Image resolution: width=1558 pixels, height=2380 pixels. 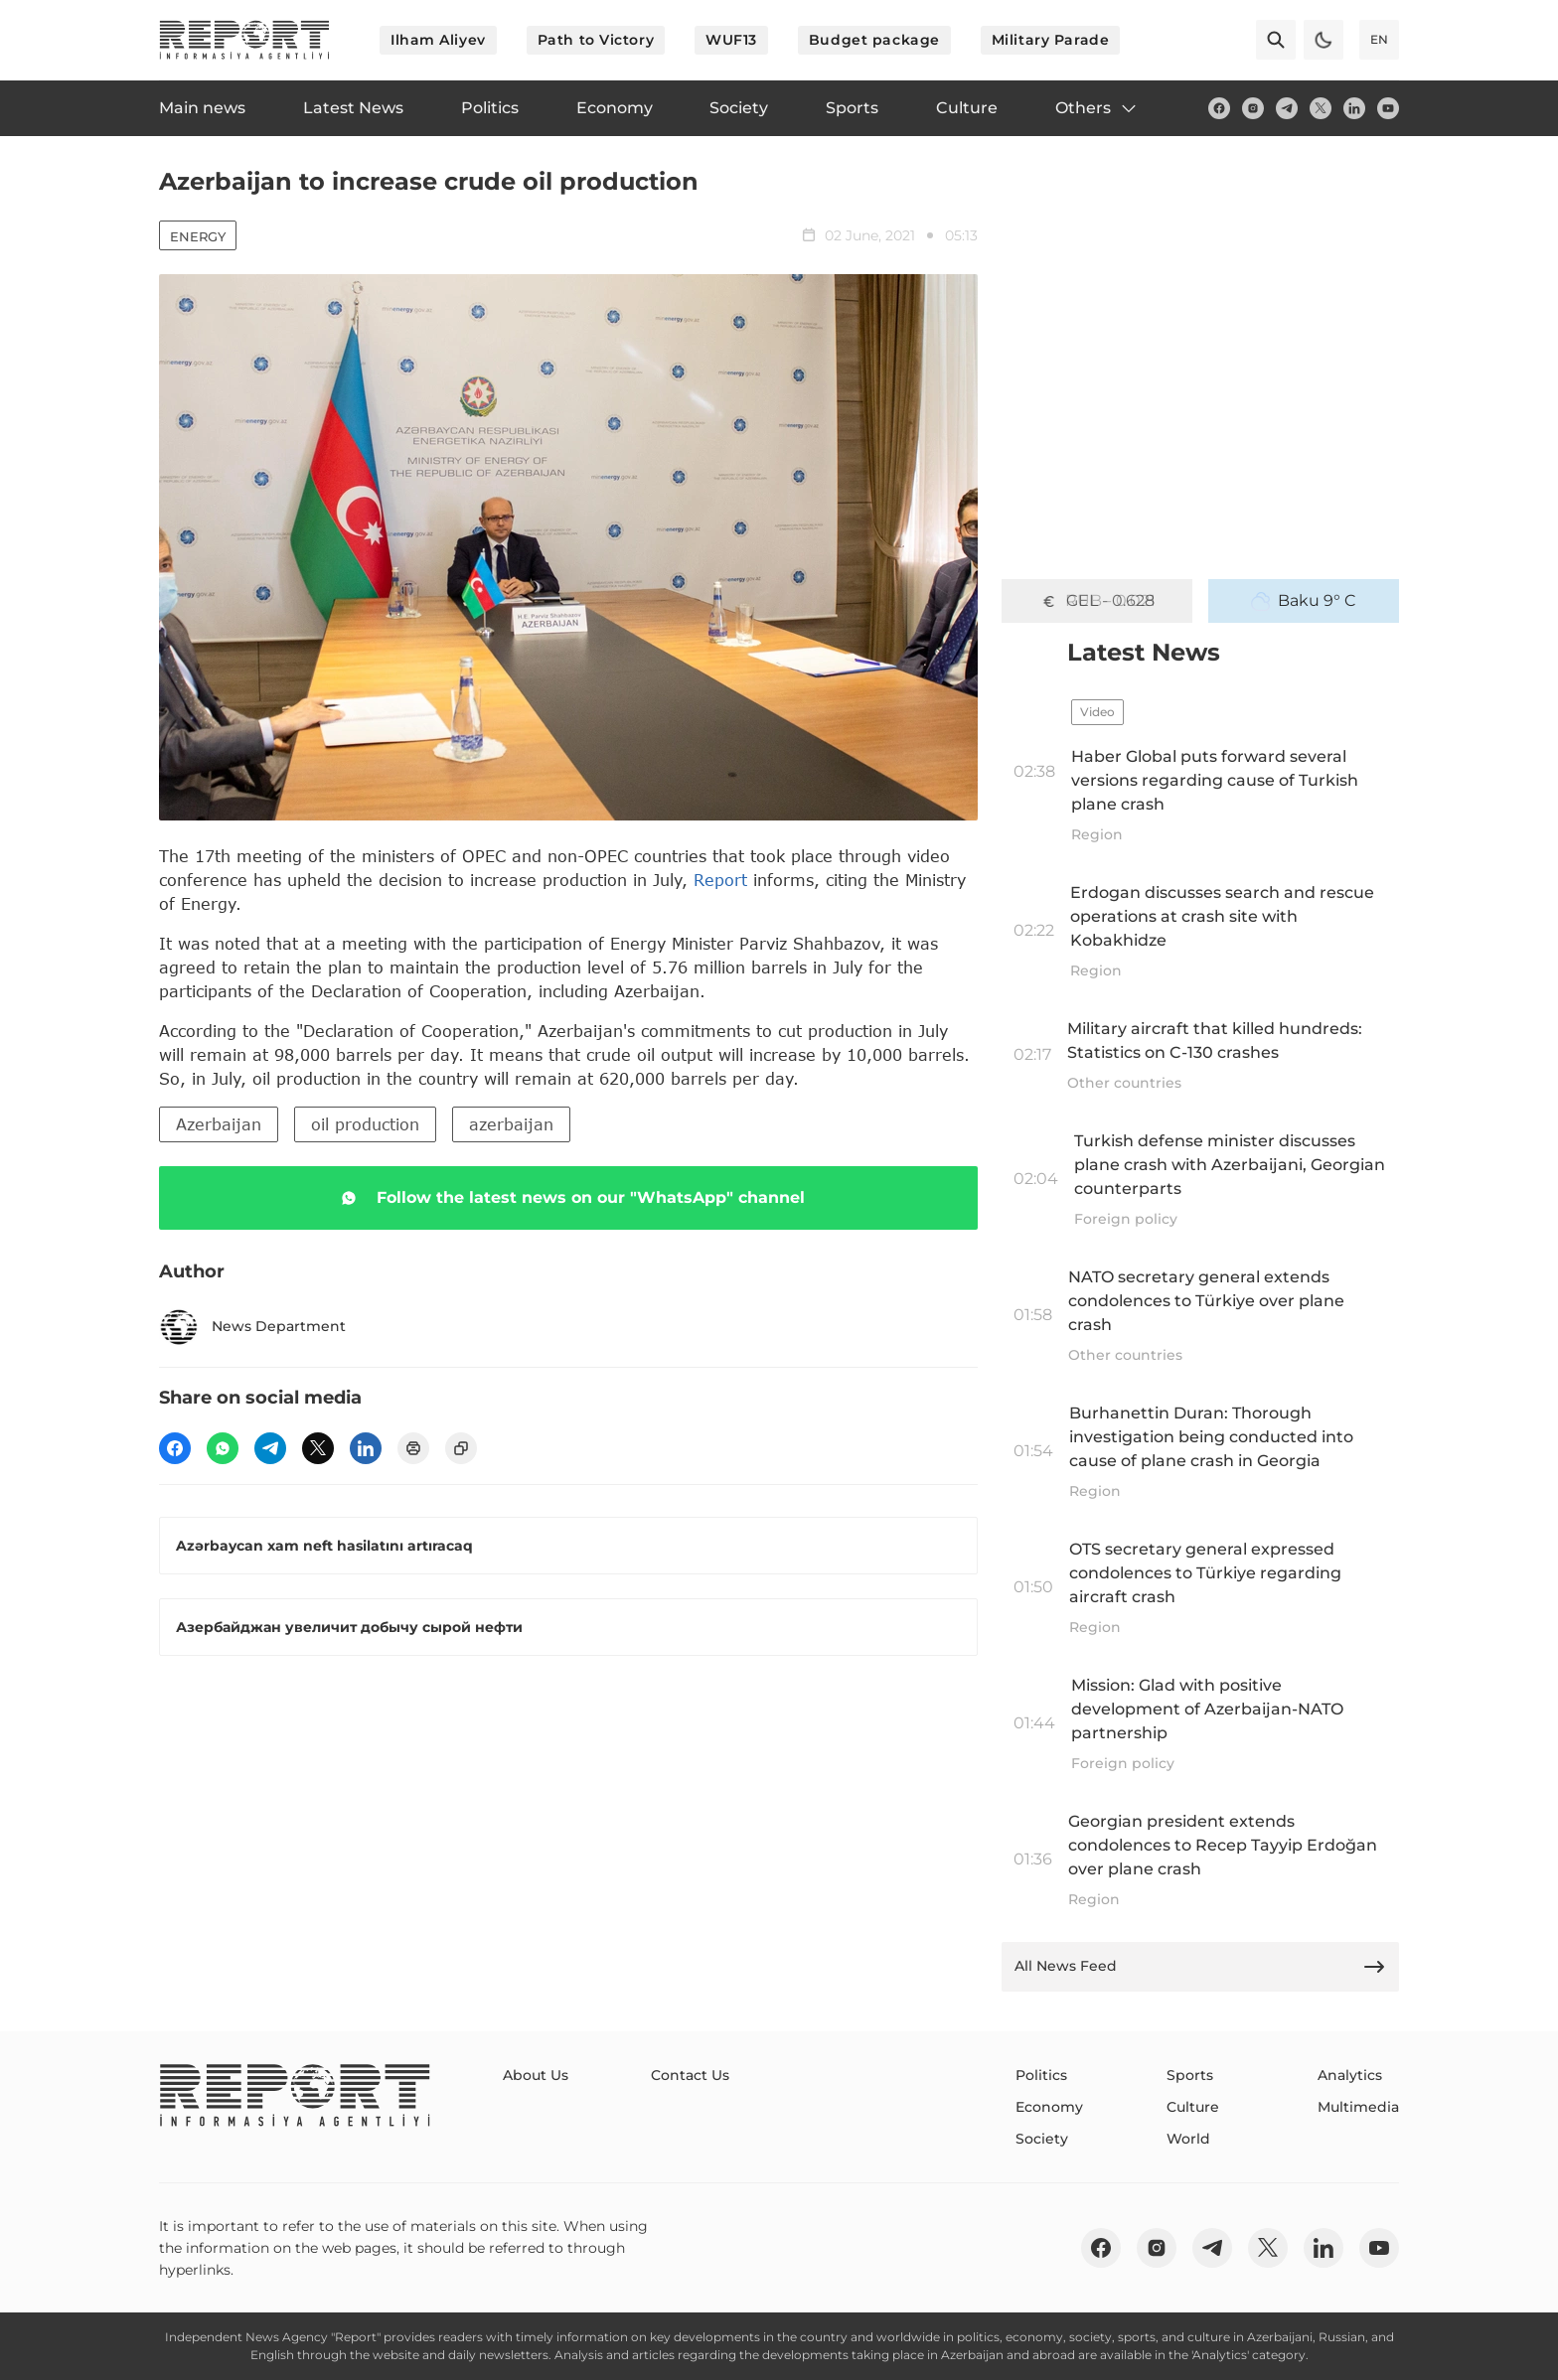 What do you see at coordinates (252, 1327) in the screenshot?
I see `News Department` at bounding box center [252, 1327].